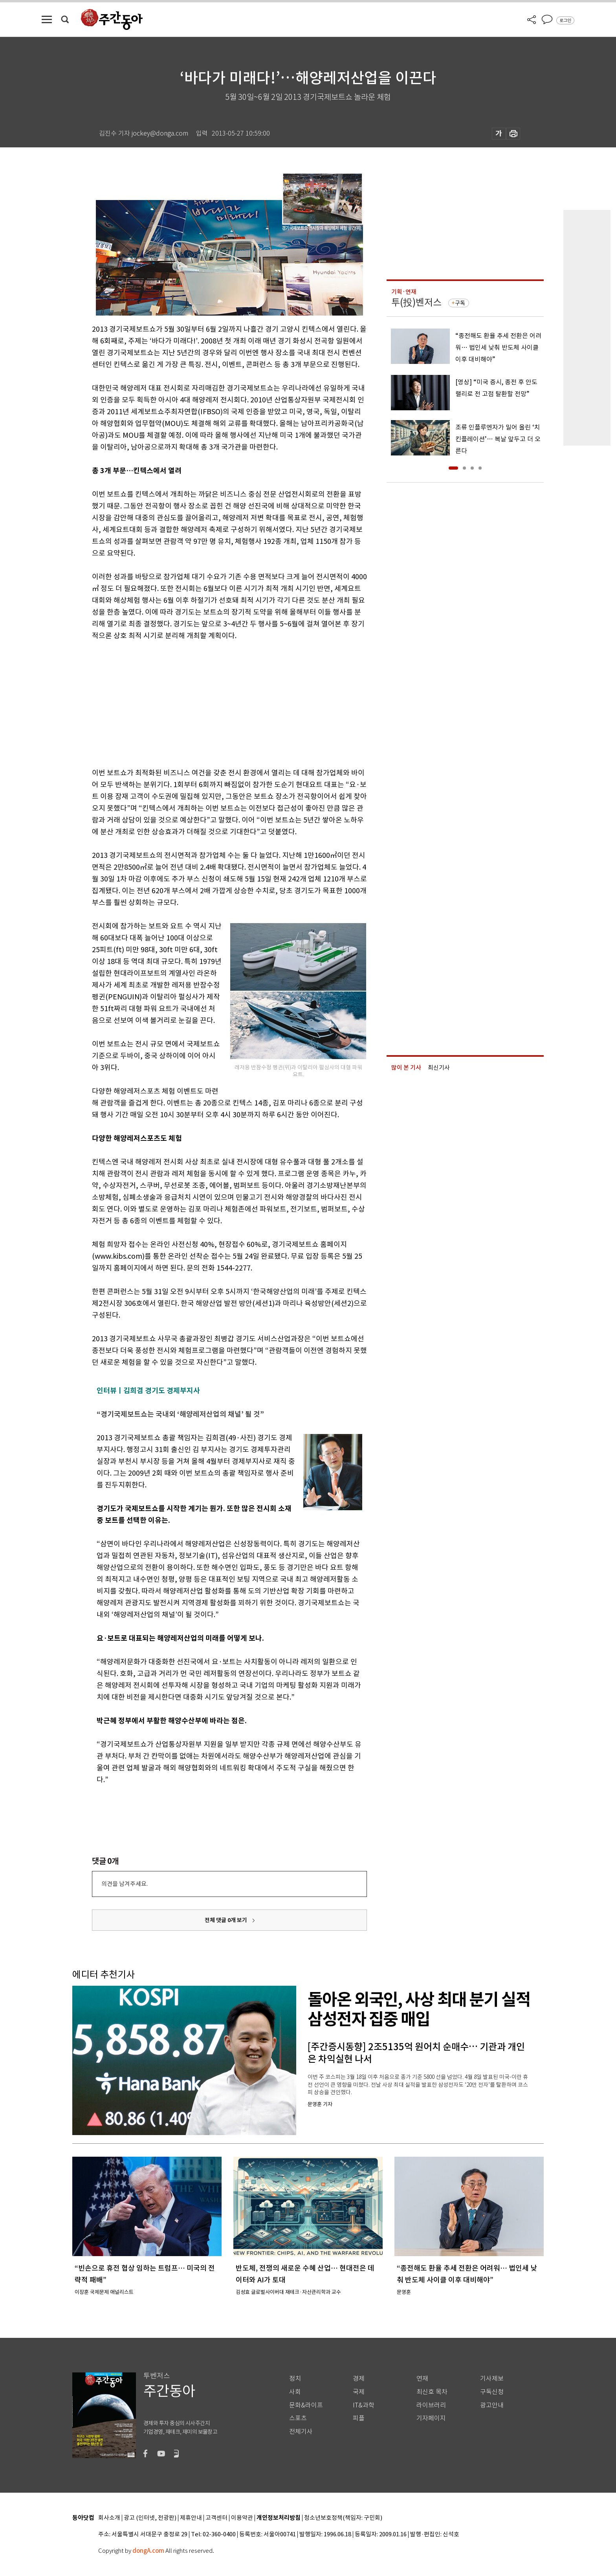 This screenshot has width=616, height=2576. Describe the element at coordinates (431, 2405) in the screenshot. I see `라이브러리` at that location.